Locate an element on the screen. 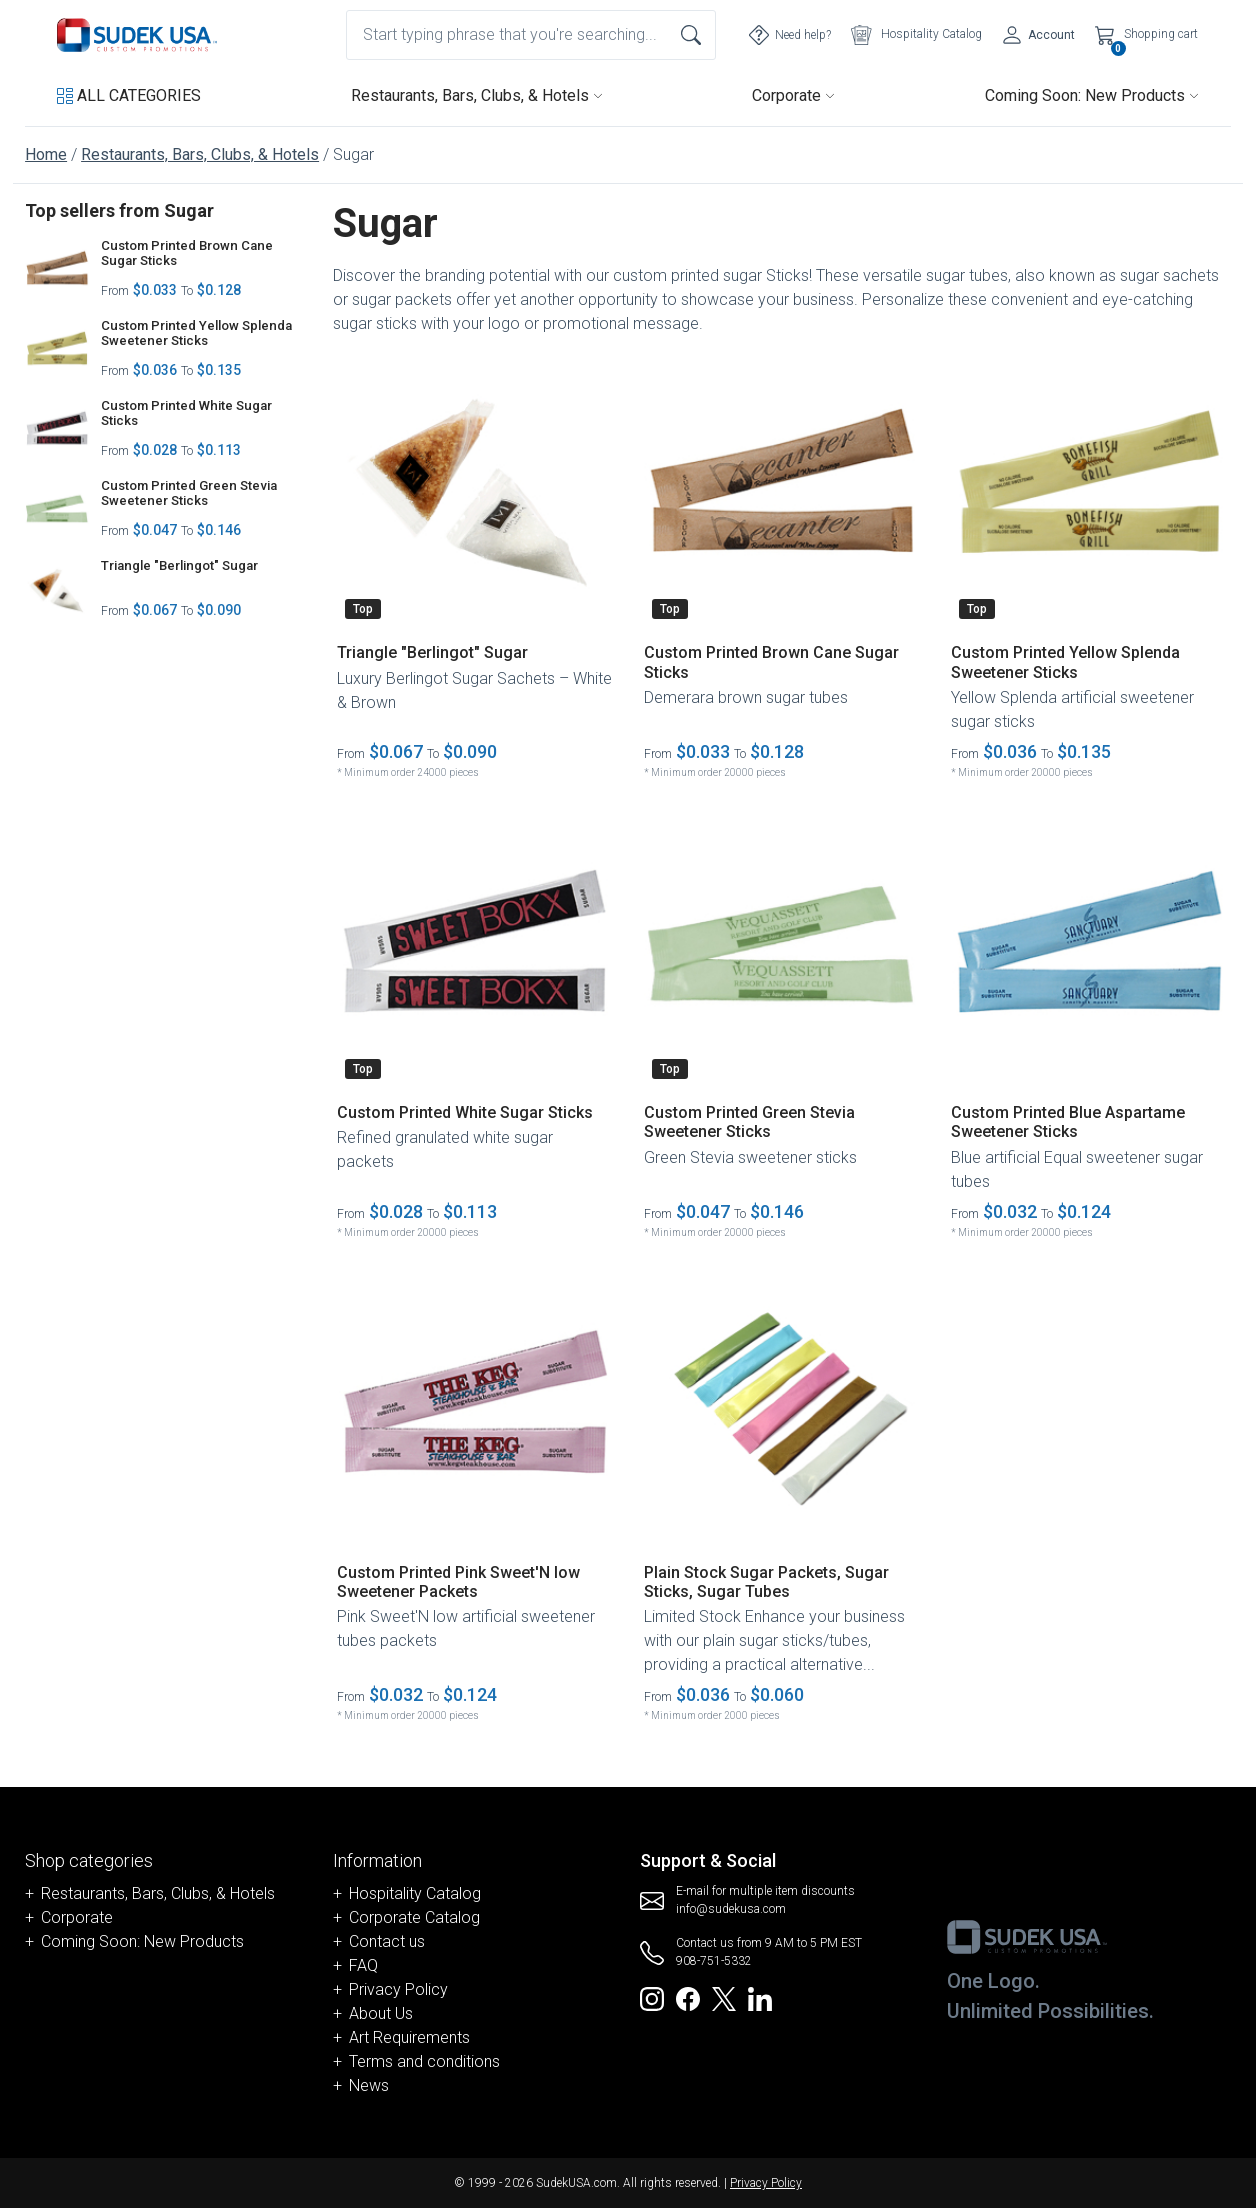  Custom Printed Green Stevia Sweetener Sticks is located at coordinates (189, 493).